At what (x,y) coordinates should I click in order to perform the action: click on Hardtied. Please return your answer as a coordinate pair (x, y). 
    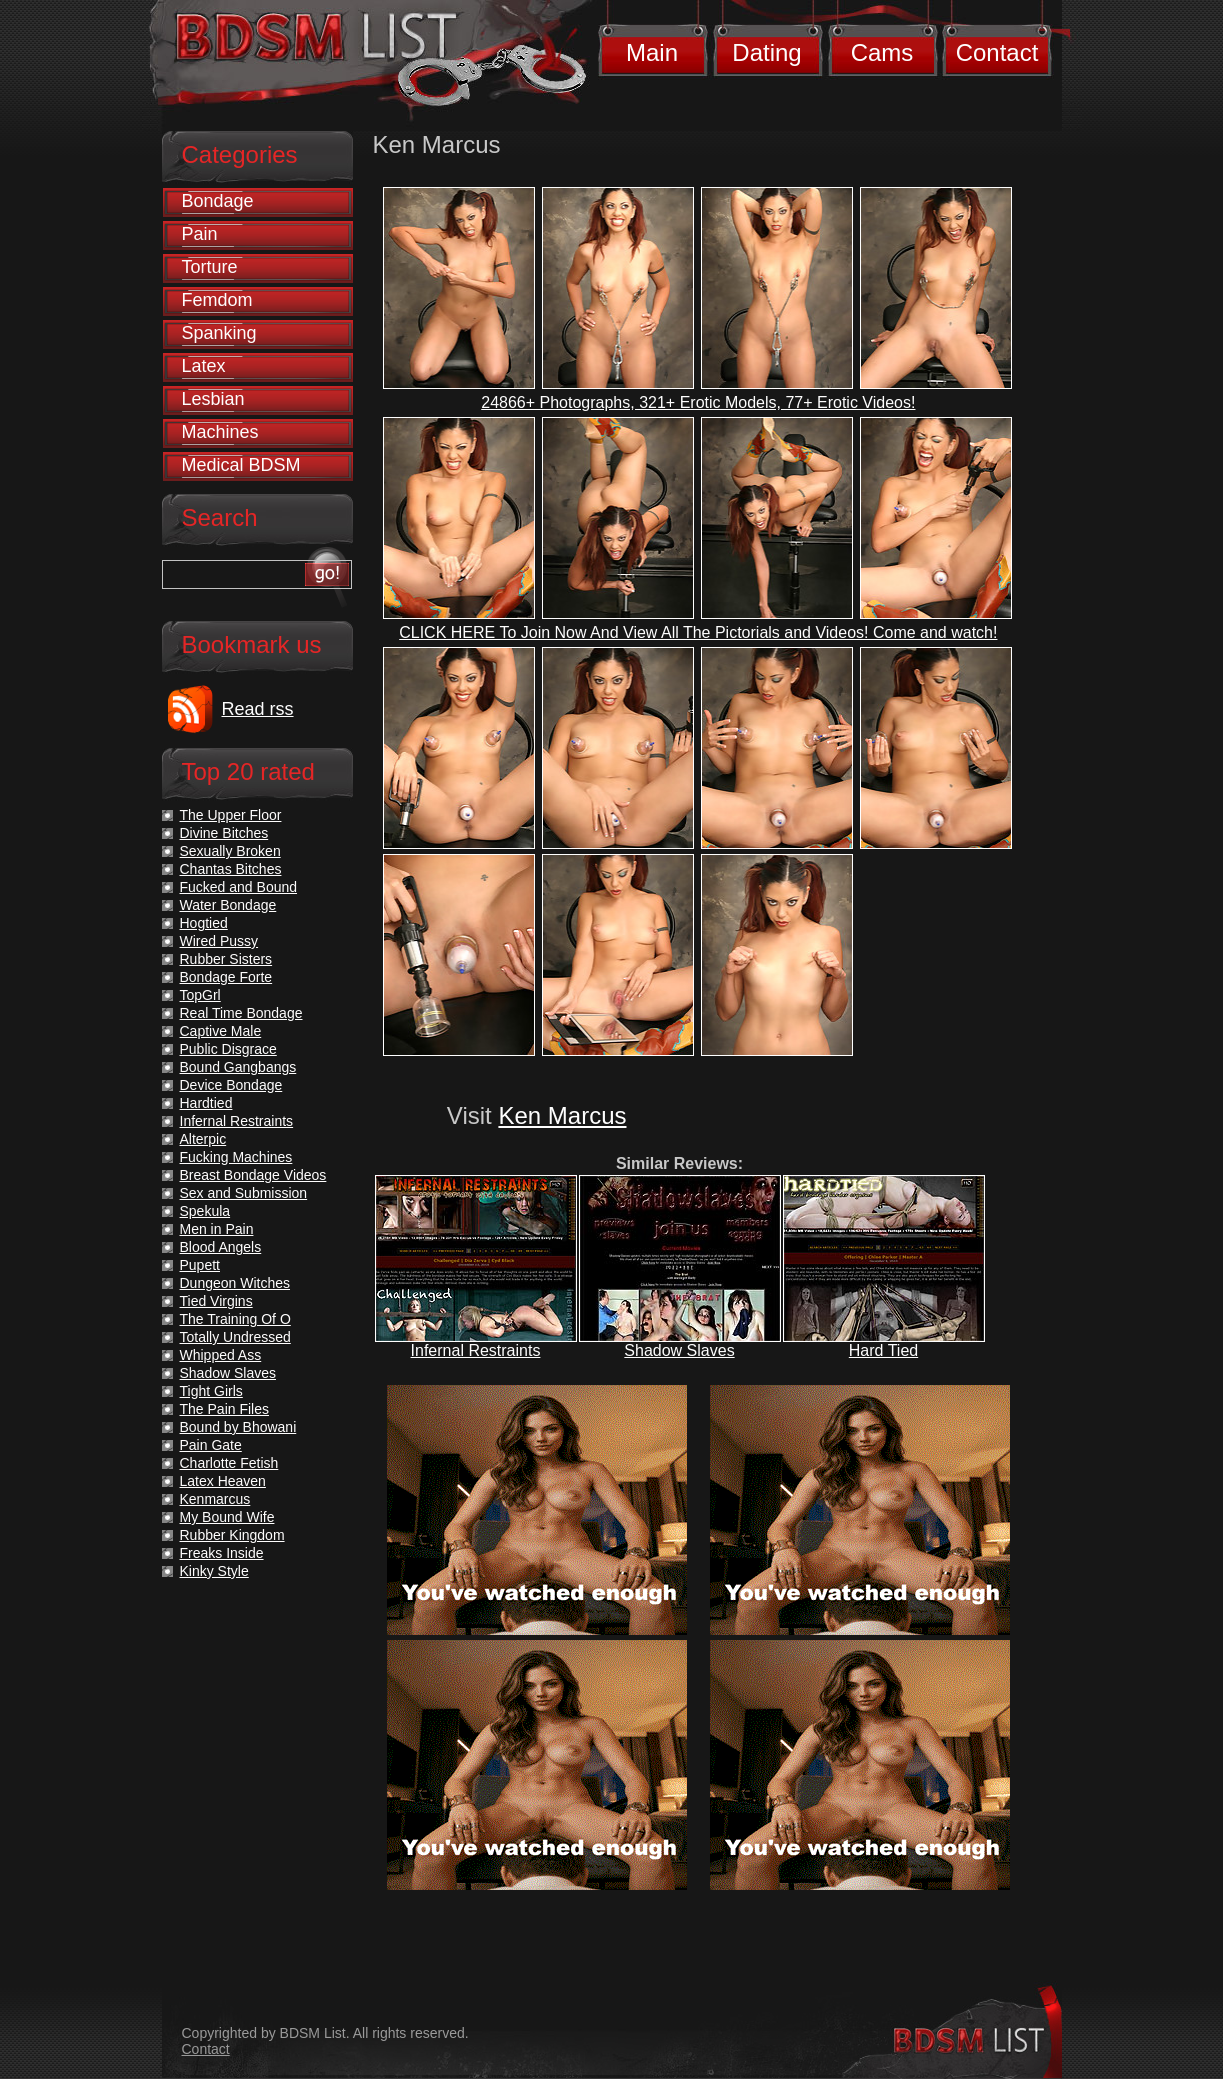
    Looking at the image, I should click on (206, 1103).